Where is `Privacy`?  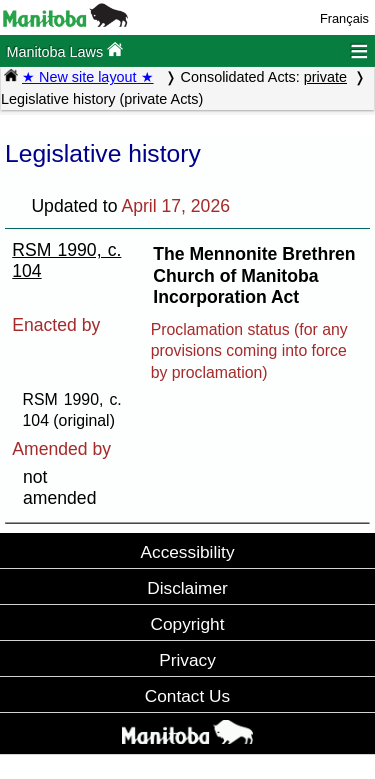 Privacy is located at coordinates (187, 660).